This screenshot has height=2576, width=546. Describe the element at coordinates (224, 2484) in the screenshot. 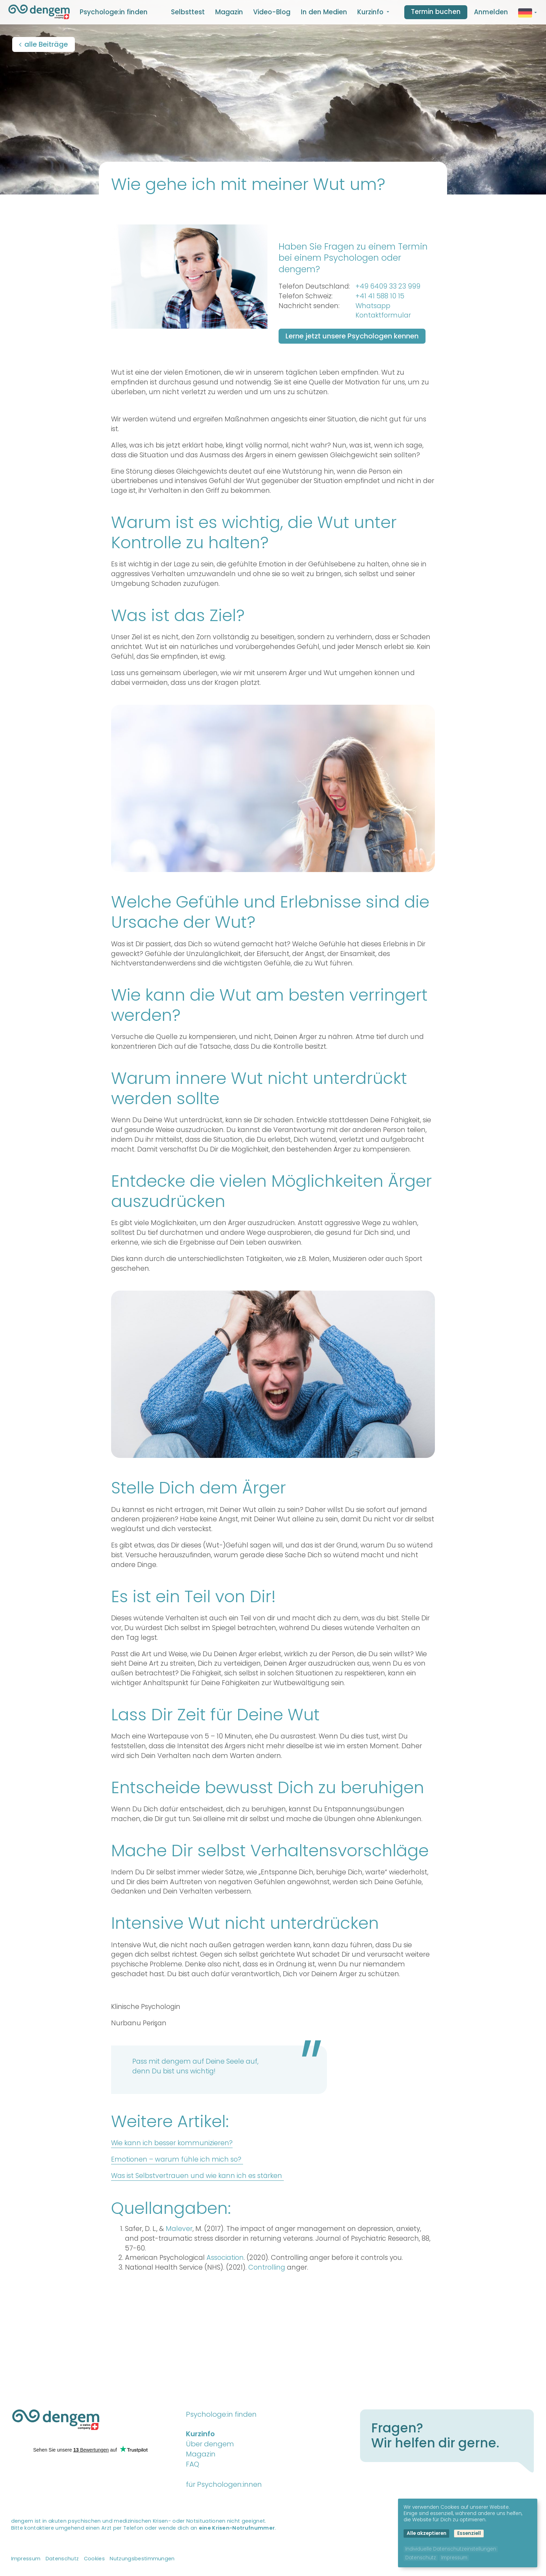

I see `für Psychologen:innen` at that location.